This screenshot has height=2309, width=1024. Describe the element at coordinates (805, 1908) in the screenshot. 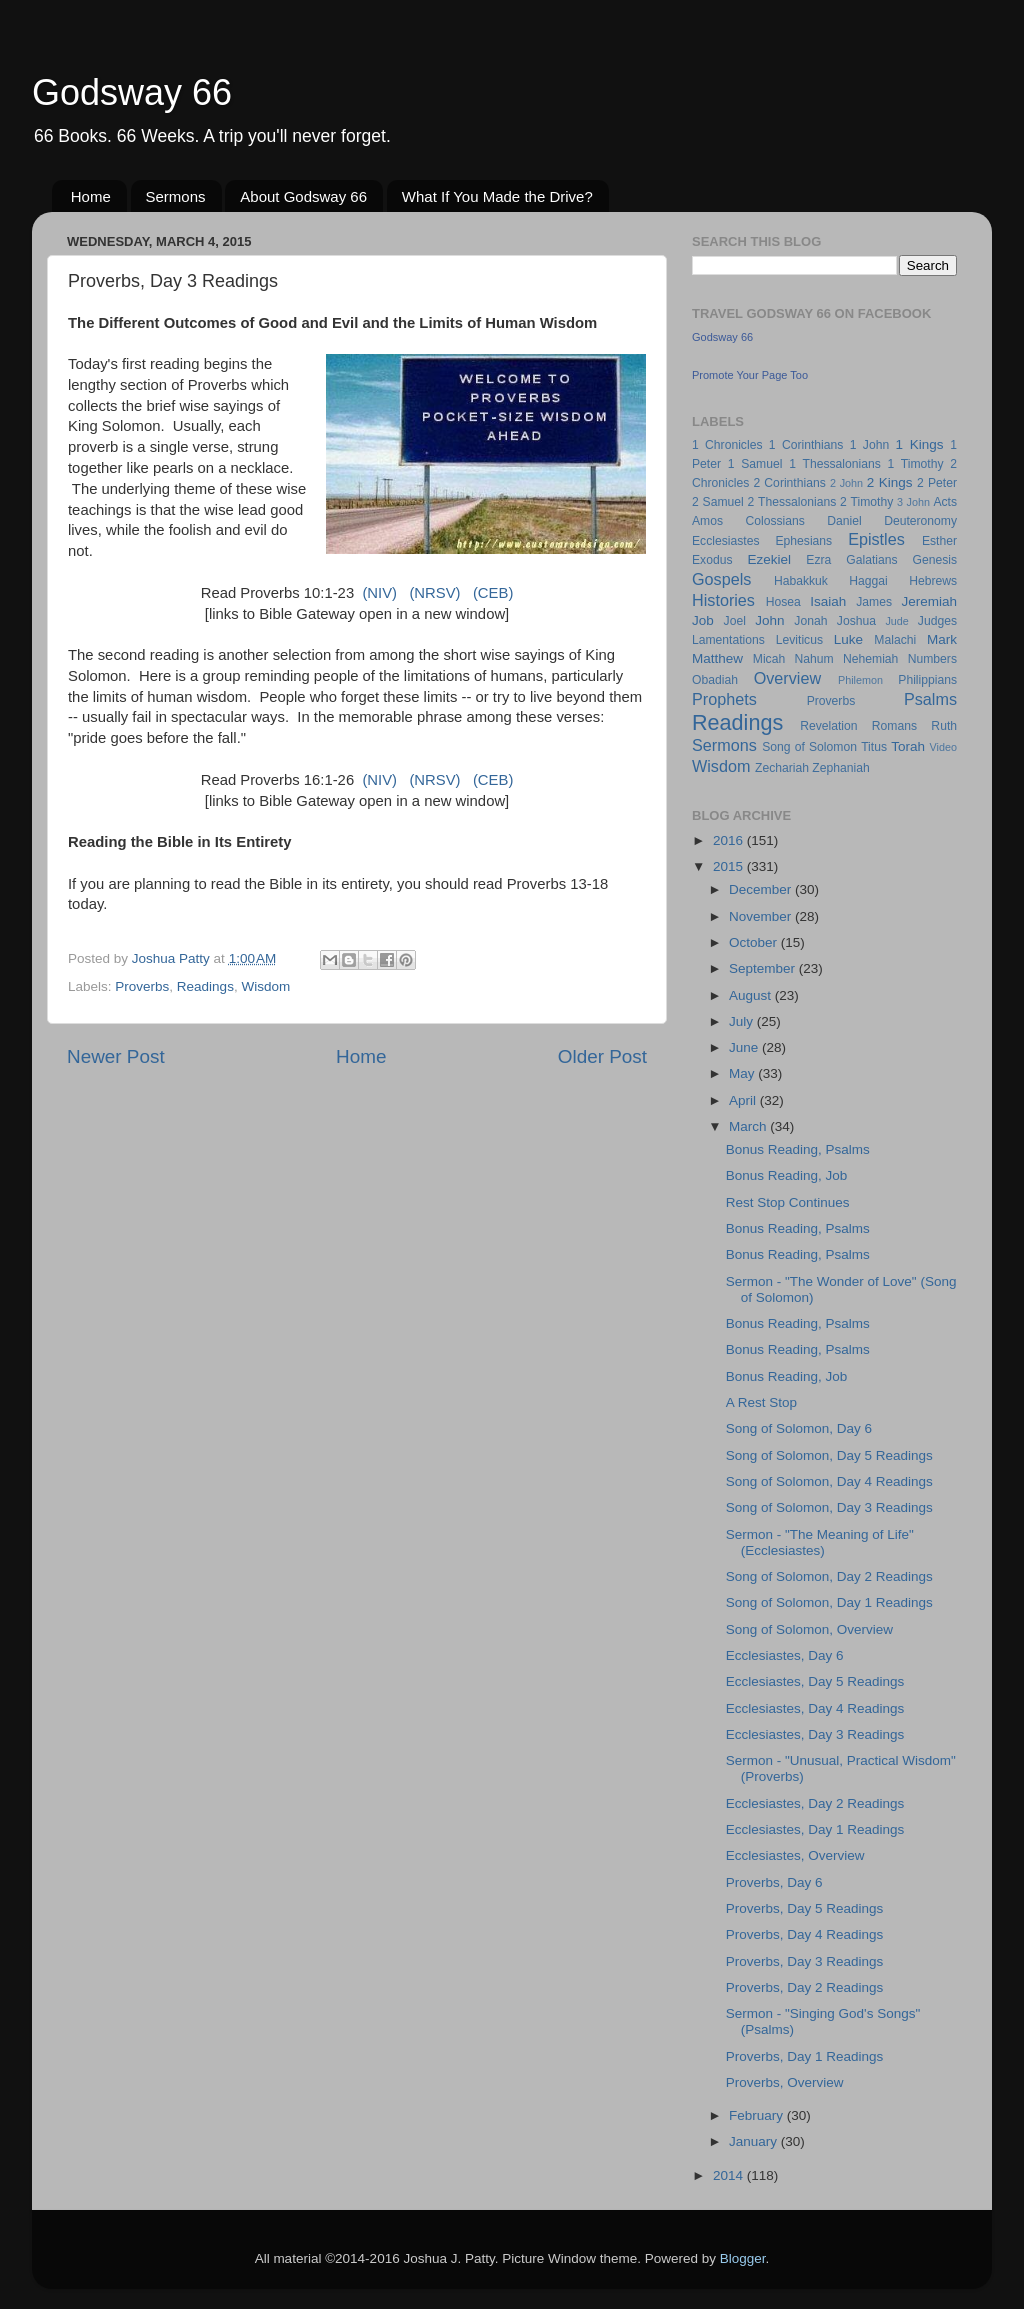

I see `Proverbs, Day 5 Readings` at that location.